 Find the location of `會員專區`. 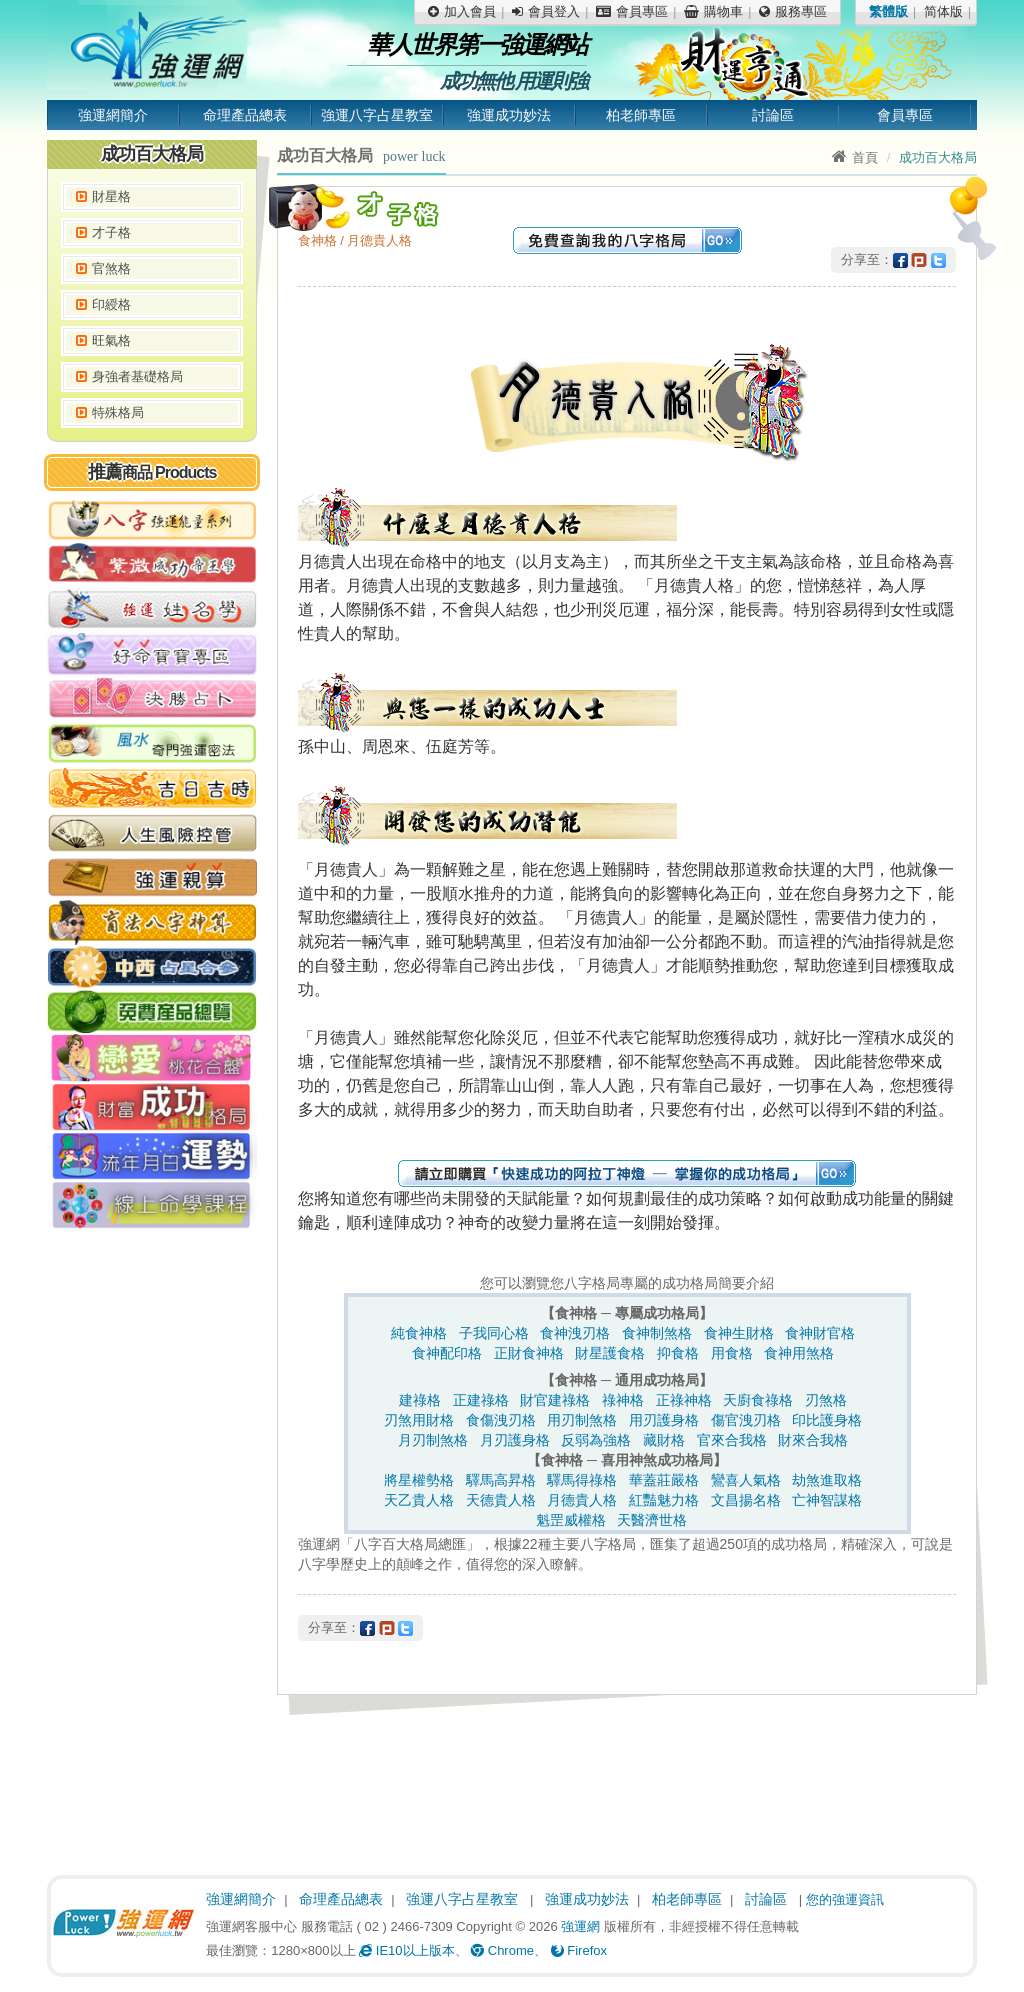

會員專區 is located at coordinates (905, 115).